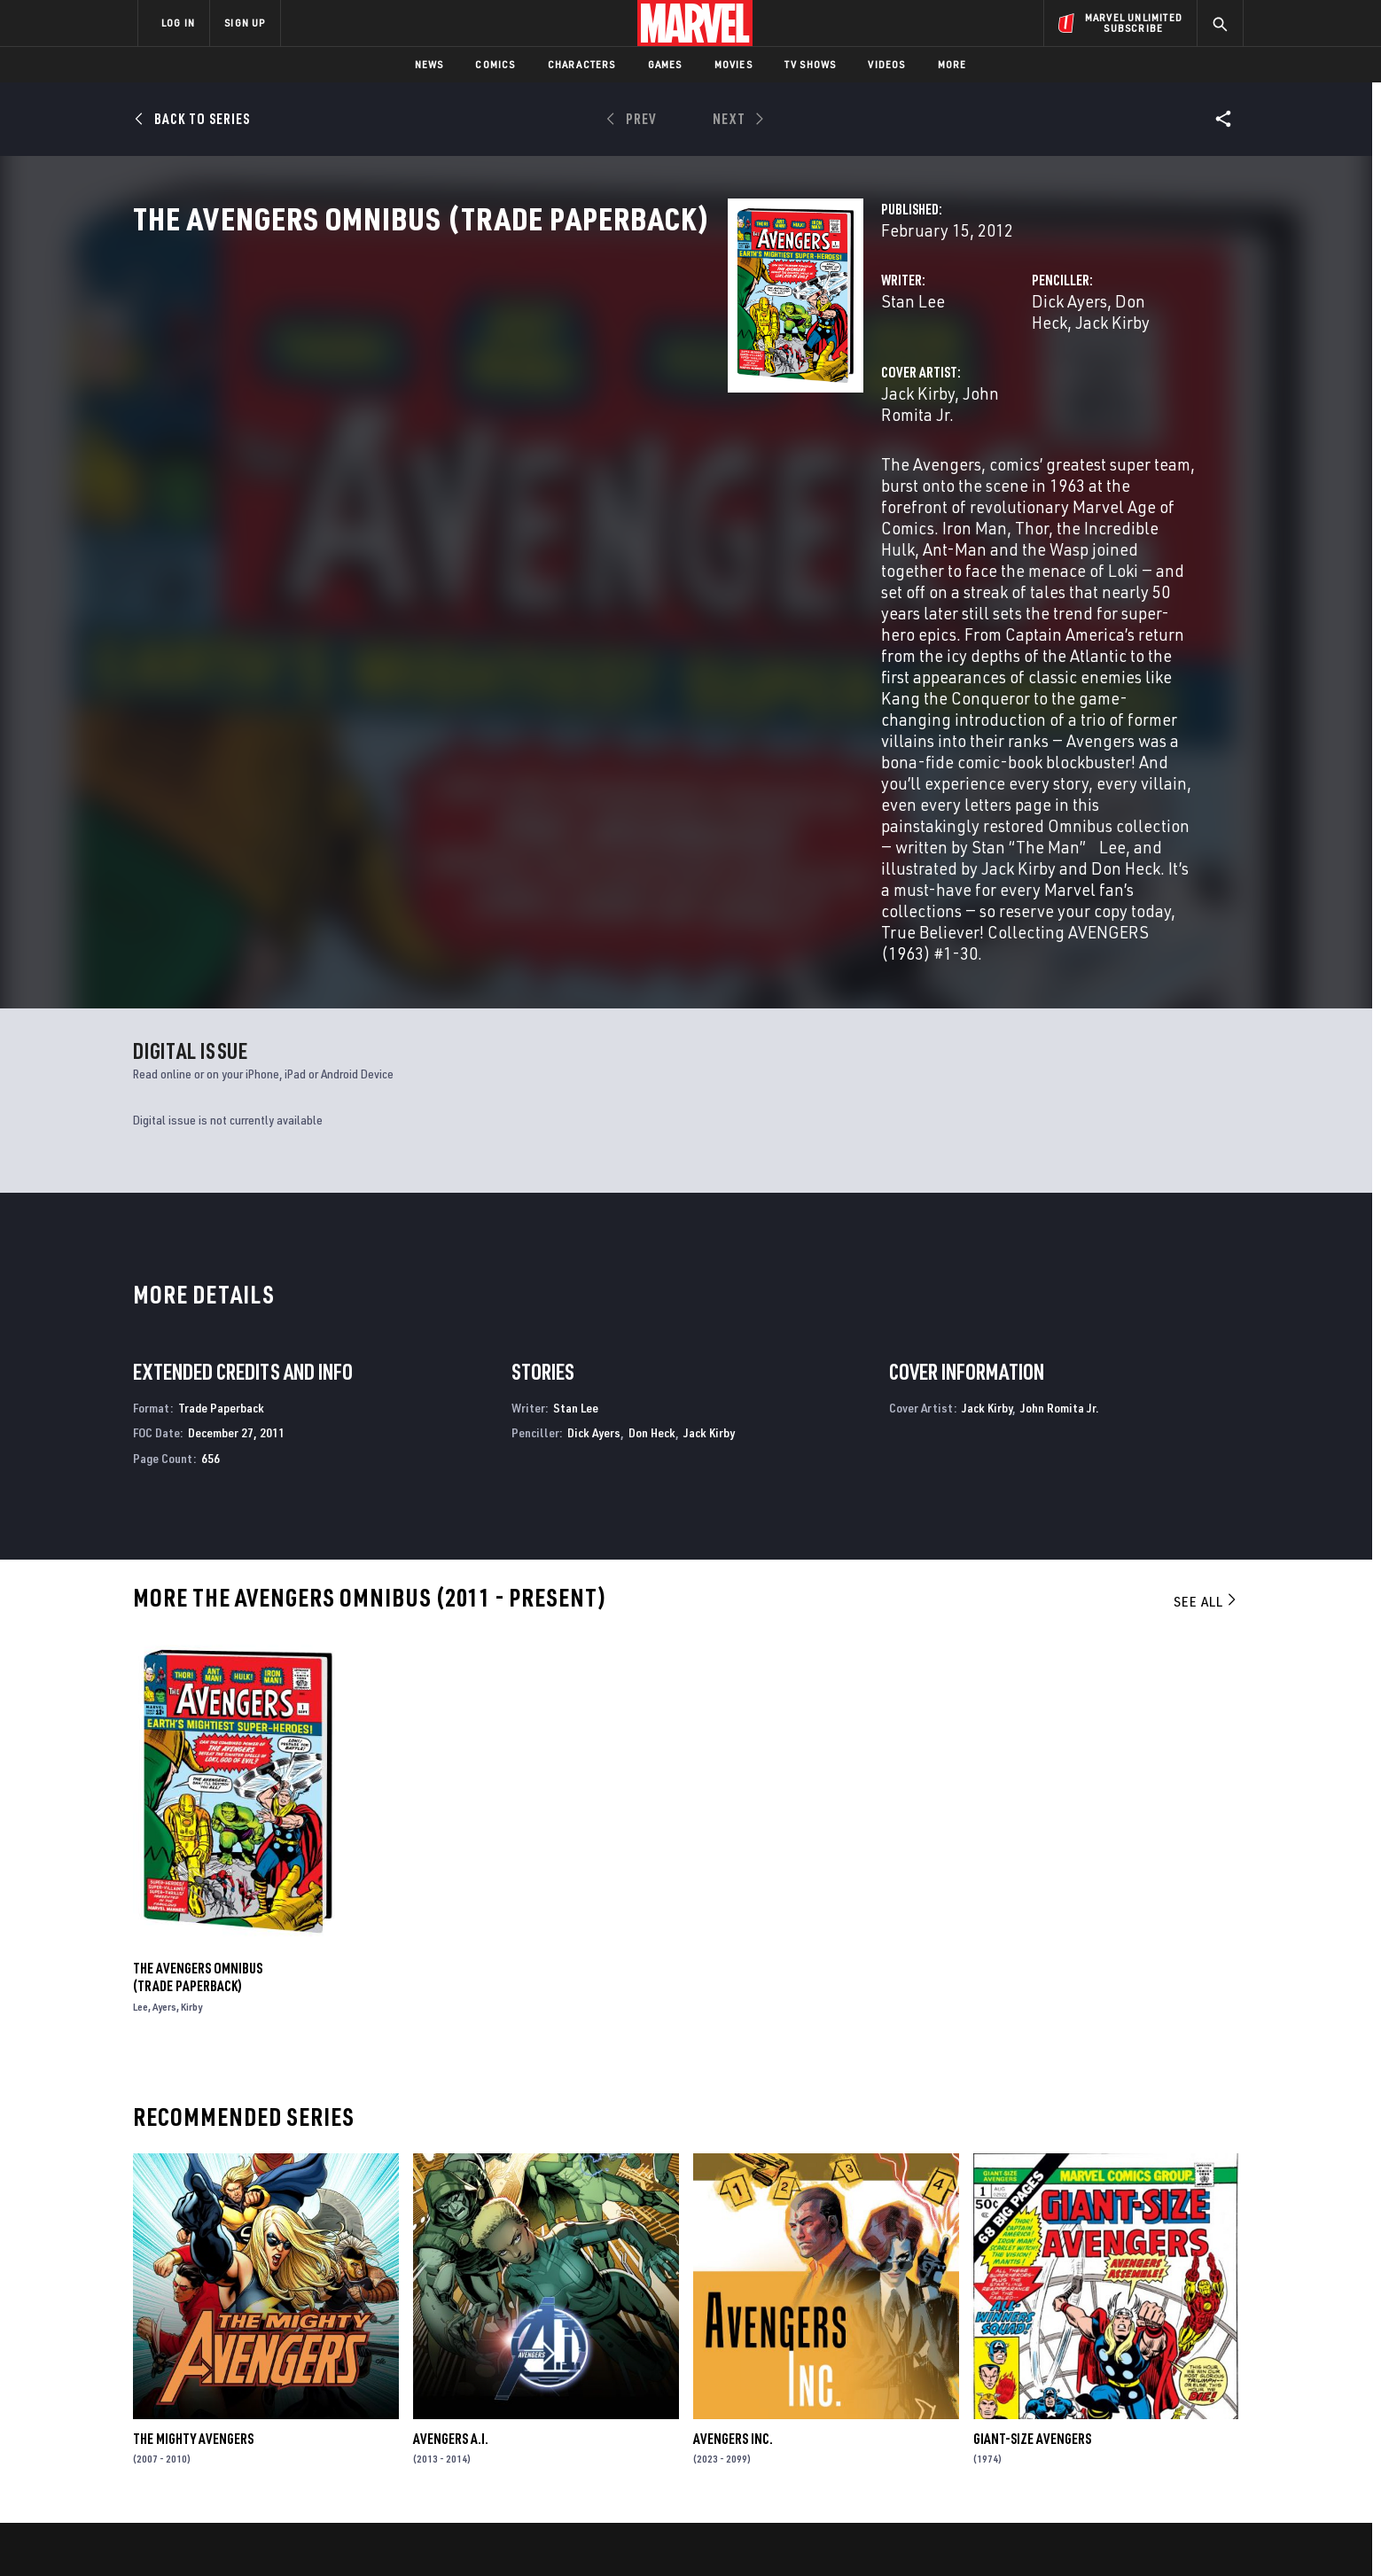 The height and width of the screenshot is (2576, 1381). I want to click on License Agreement, so click(885, 2534).